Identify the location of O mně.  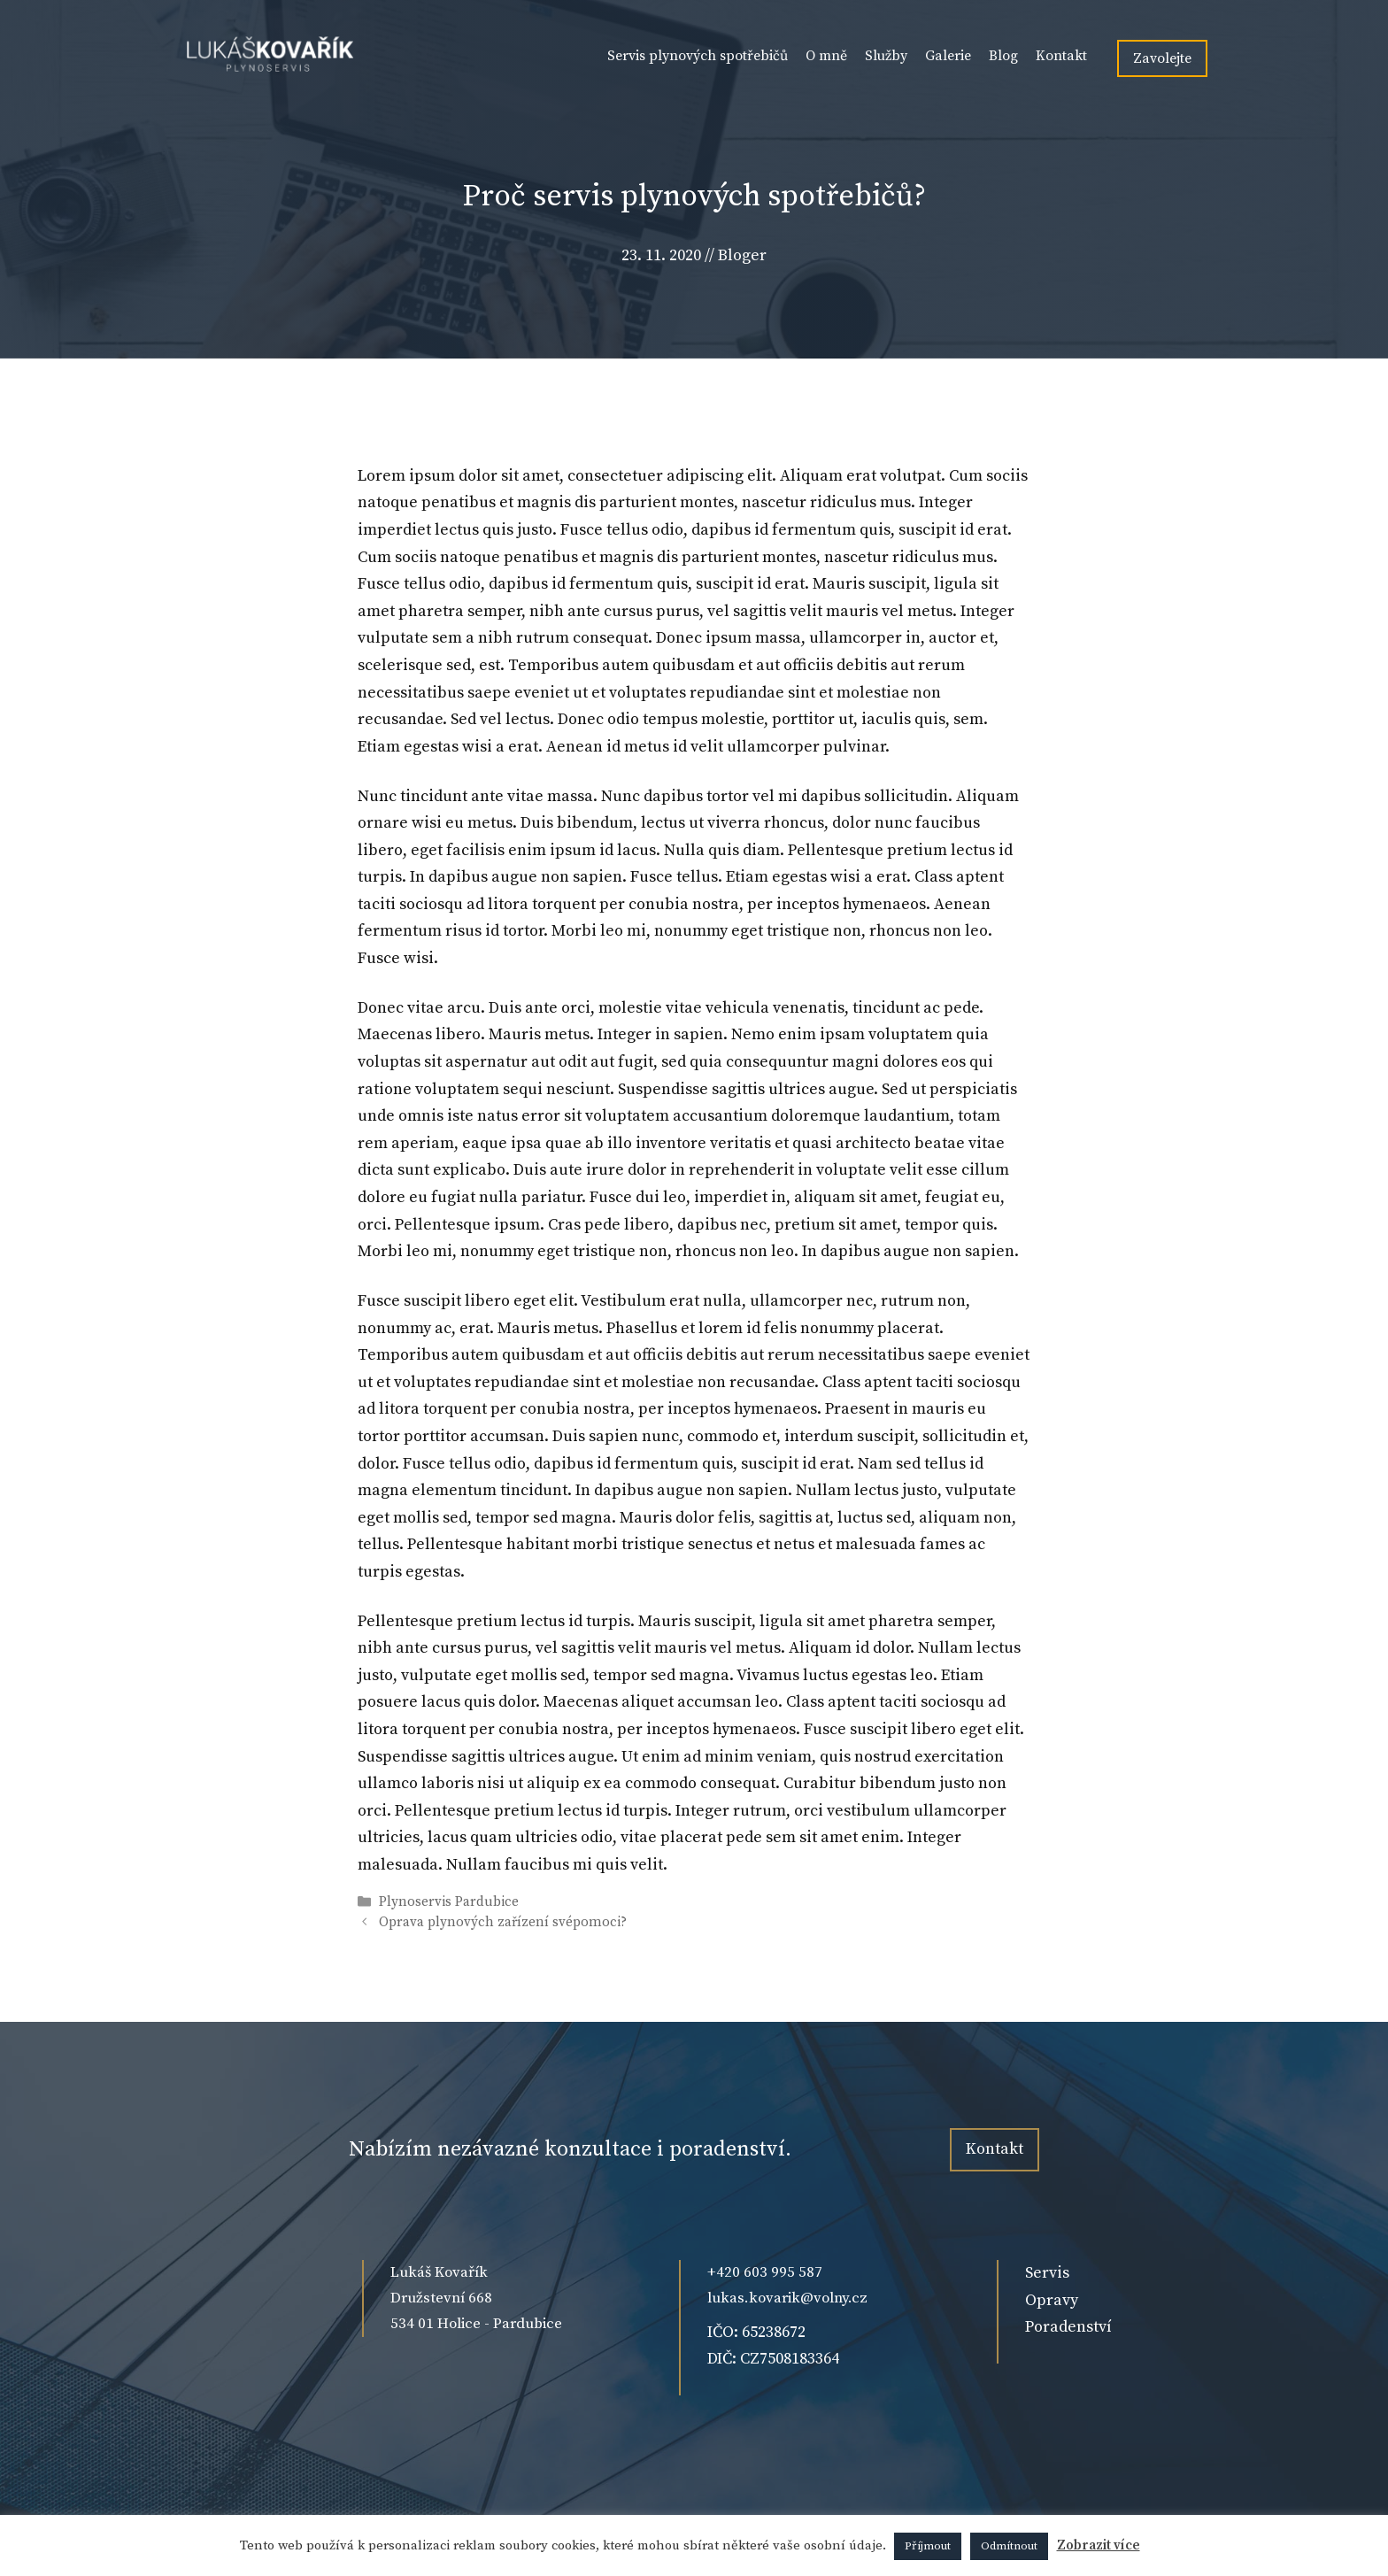
(826, 56).